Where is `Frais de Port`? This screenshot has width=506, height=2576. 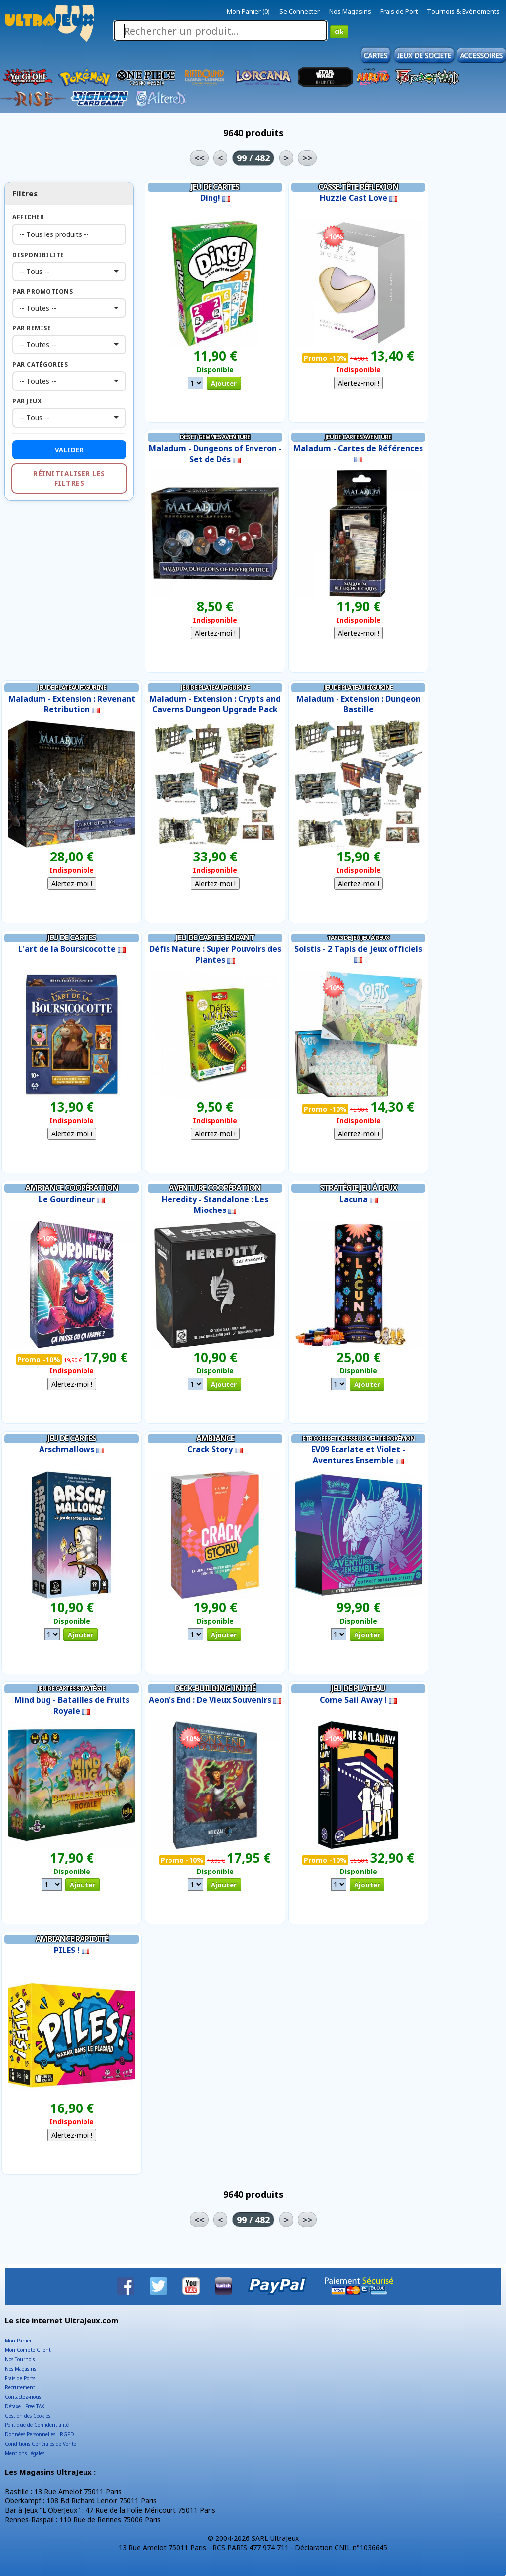 Frais de Port is located at coordinates (399, 11).